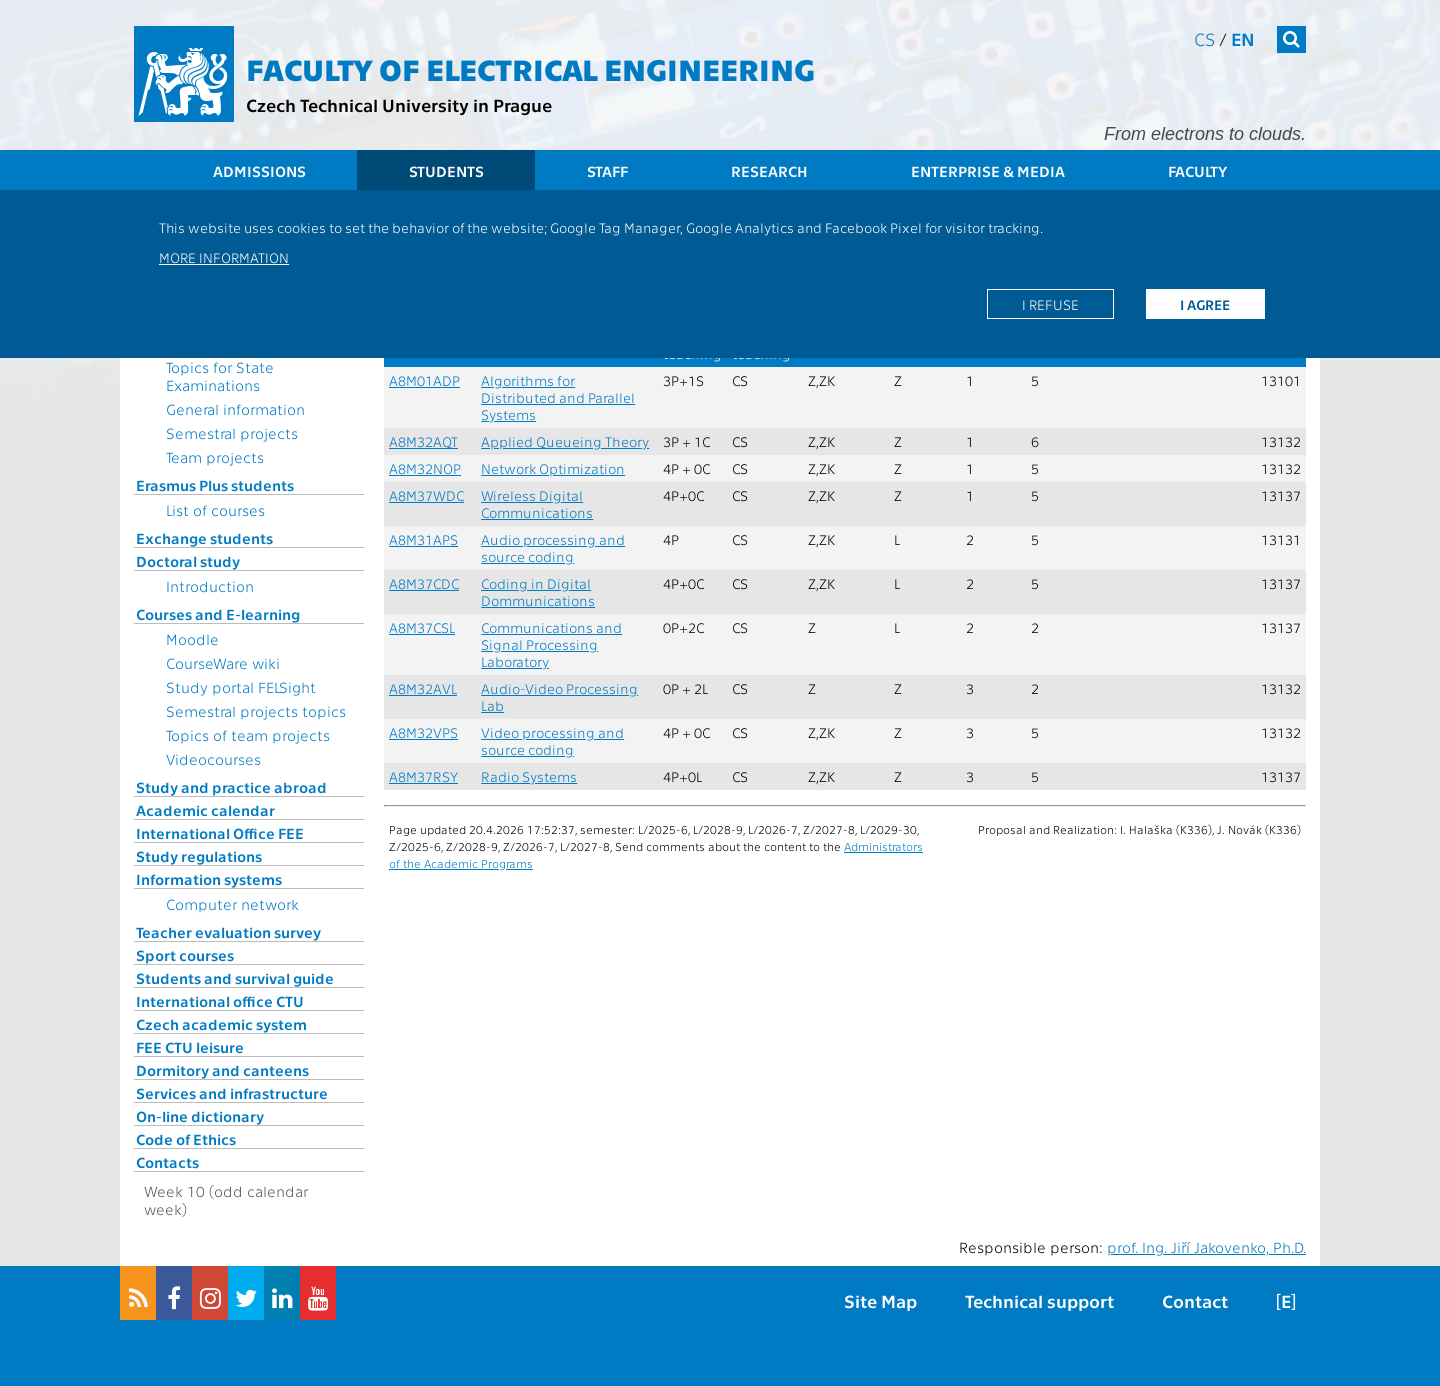 The width and height of the screenshot is (1440, 1386). Describe the element at coordinates (235, 978) in the screenshot. I see `Students and survival guide` at that location.